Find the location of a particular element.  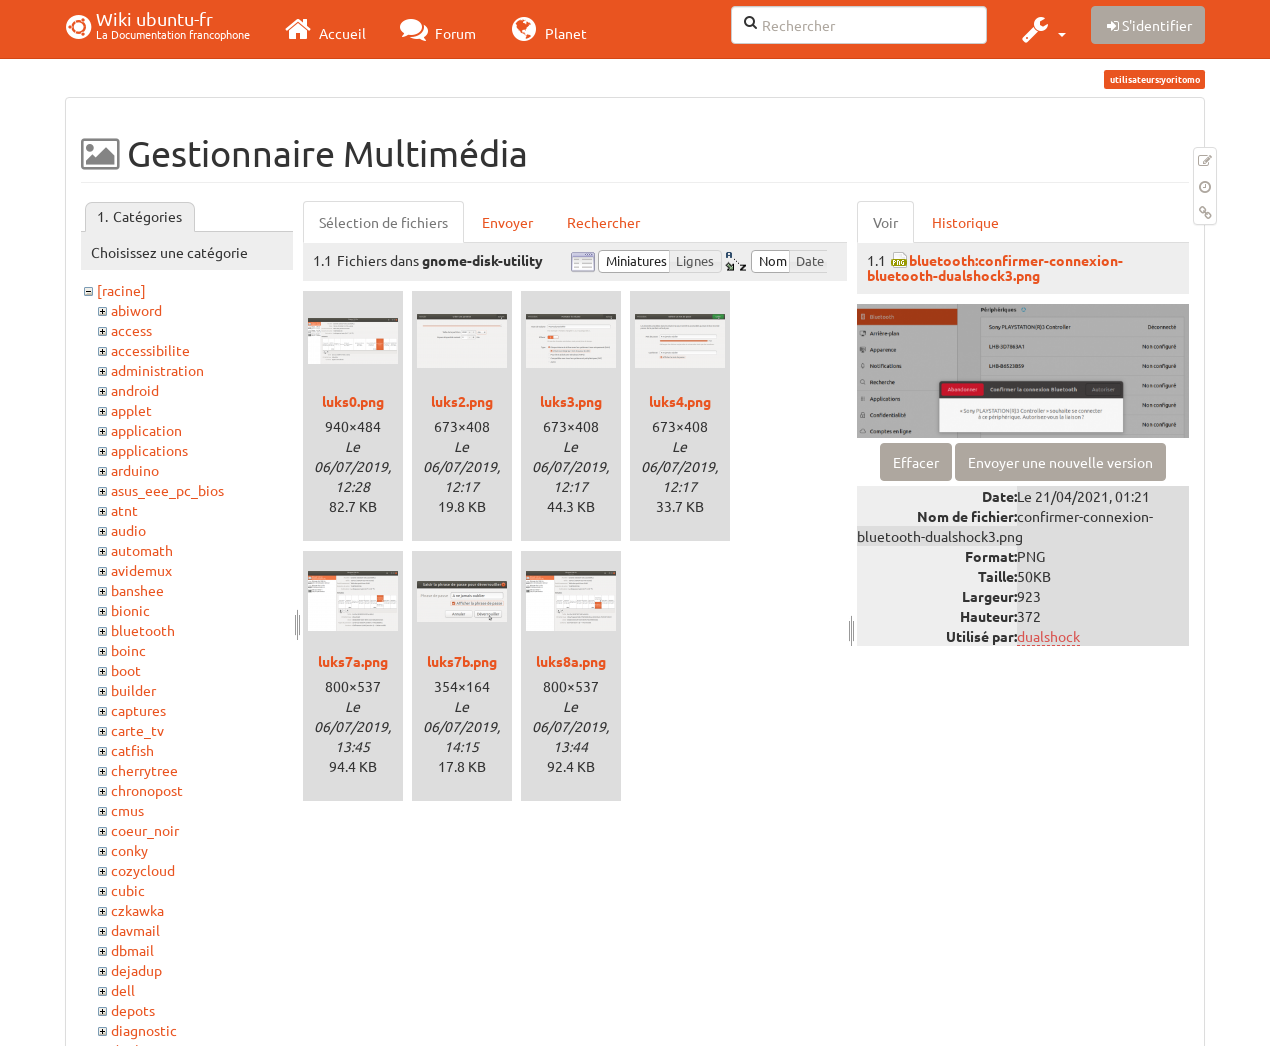

atnt is located at coordinates (124, 510).